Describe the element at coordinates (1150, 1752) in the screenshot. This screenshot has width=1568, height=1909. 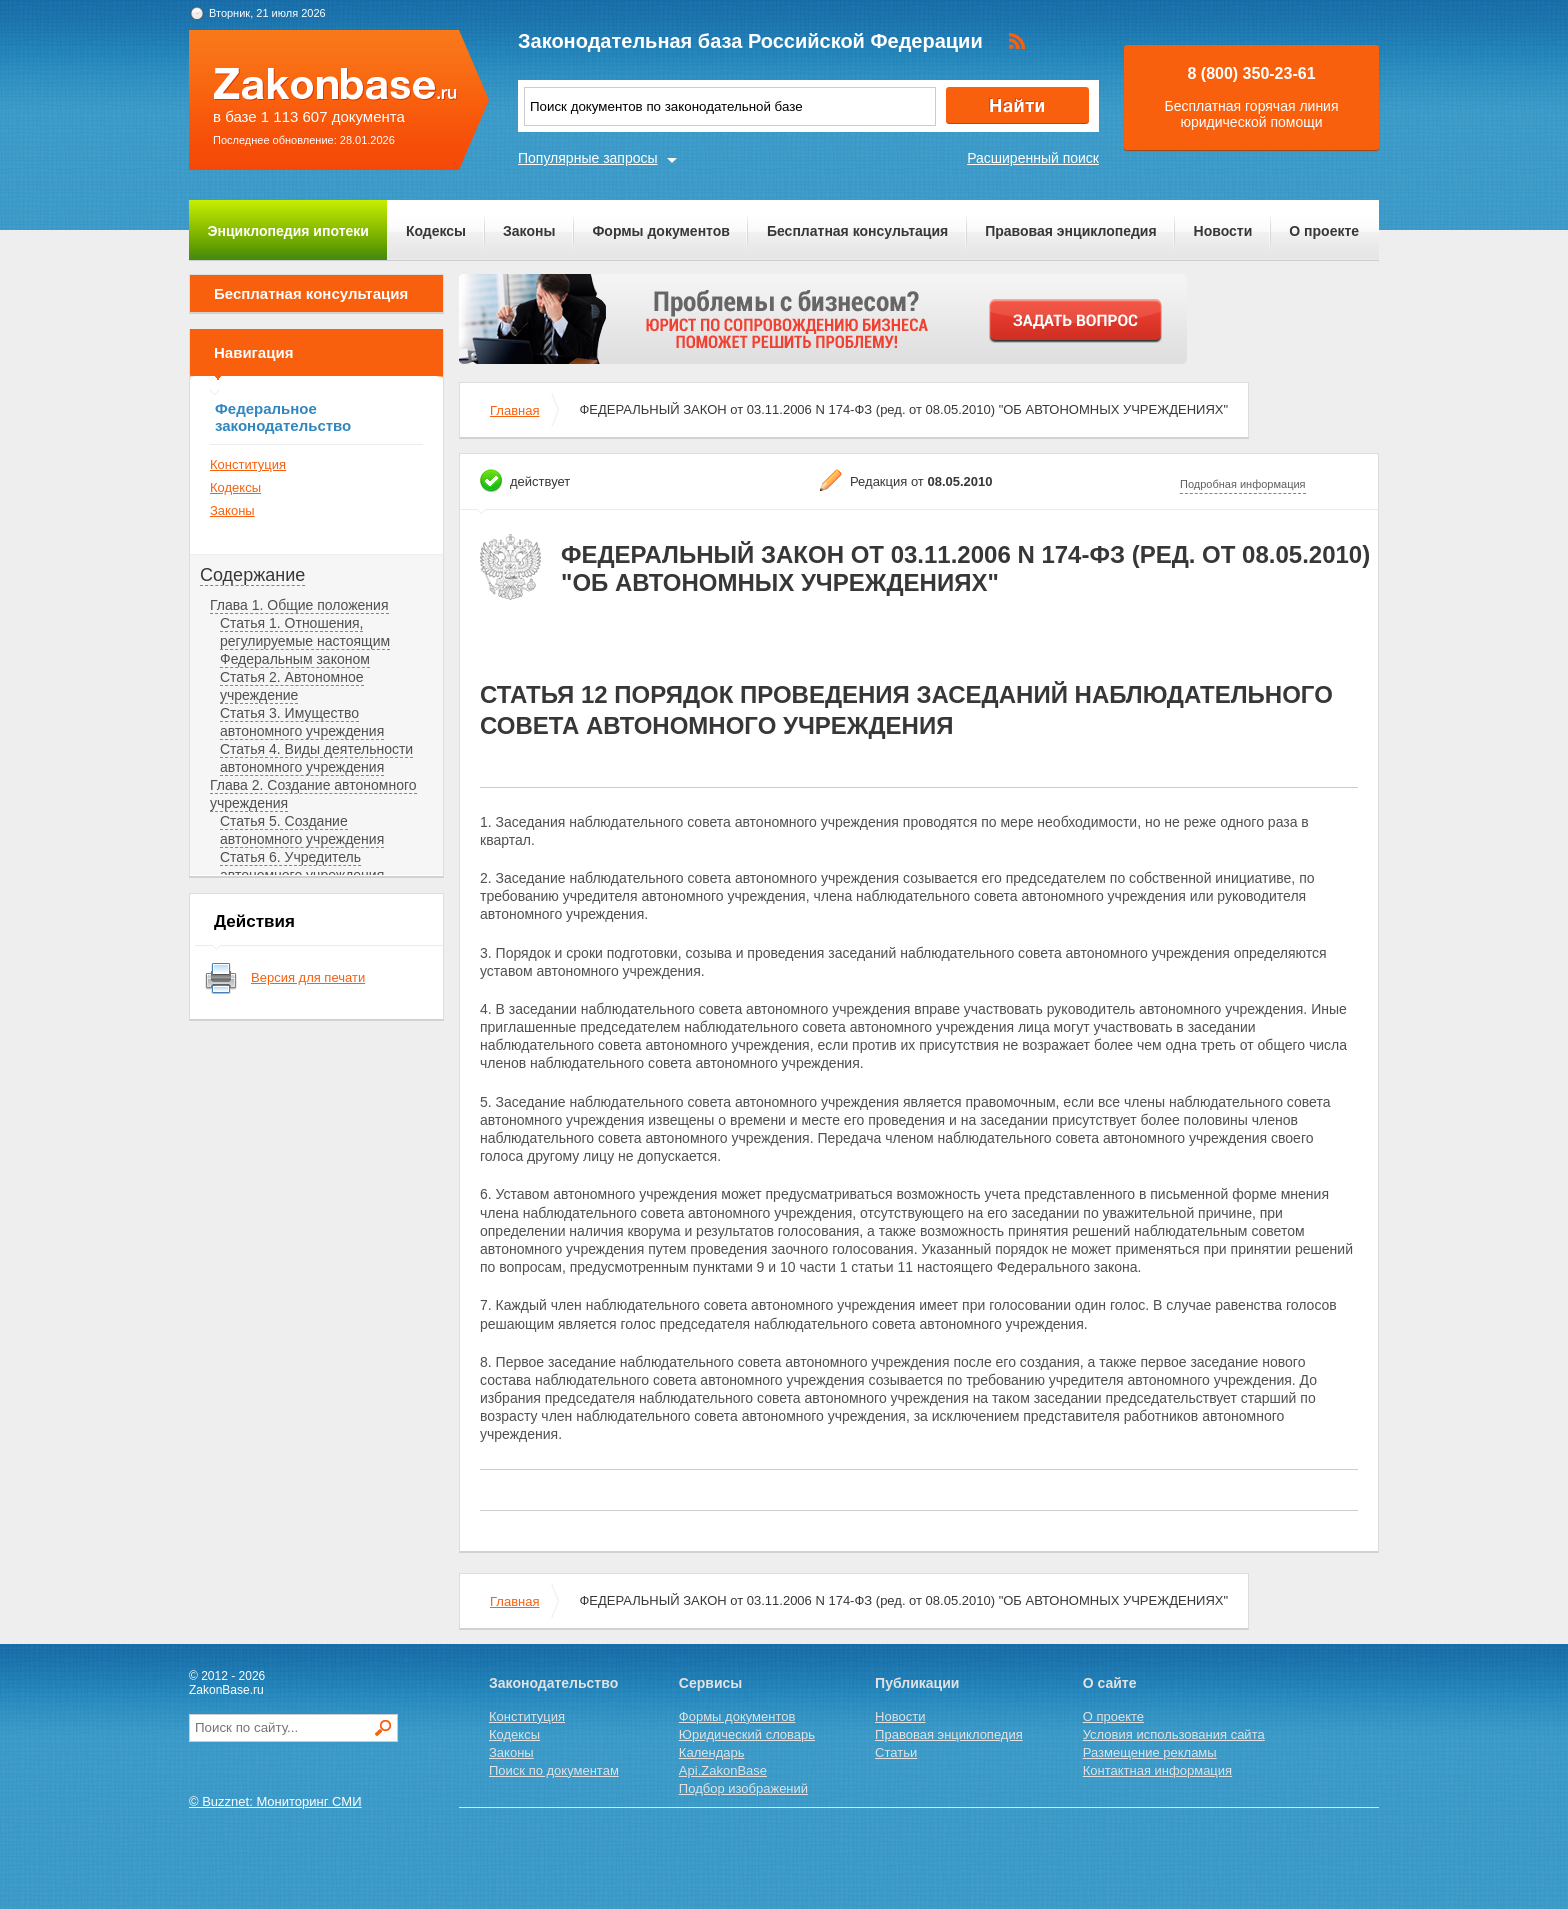
I see `Размещение рекламы` at that location.